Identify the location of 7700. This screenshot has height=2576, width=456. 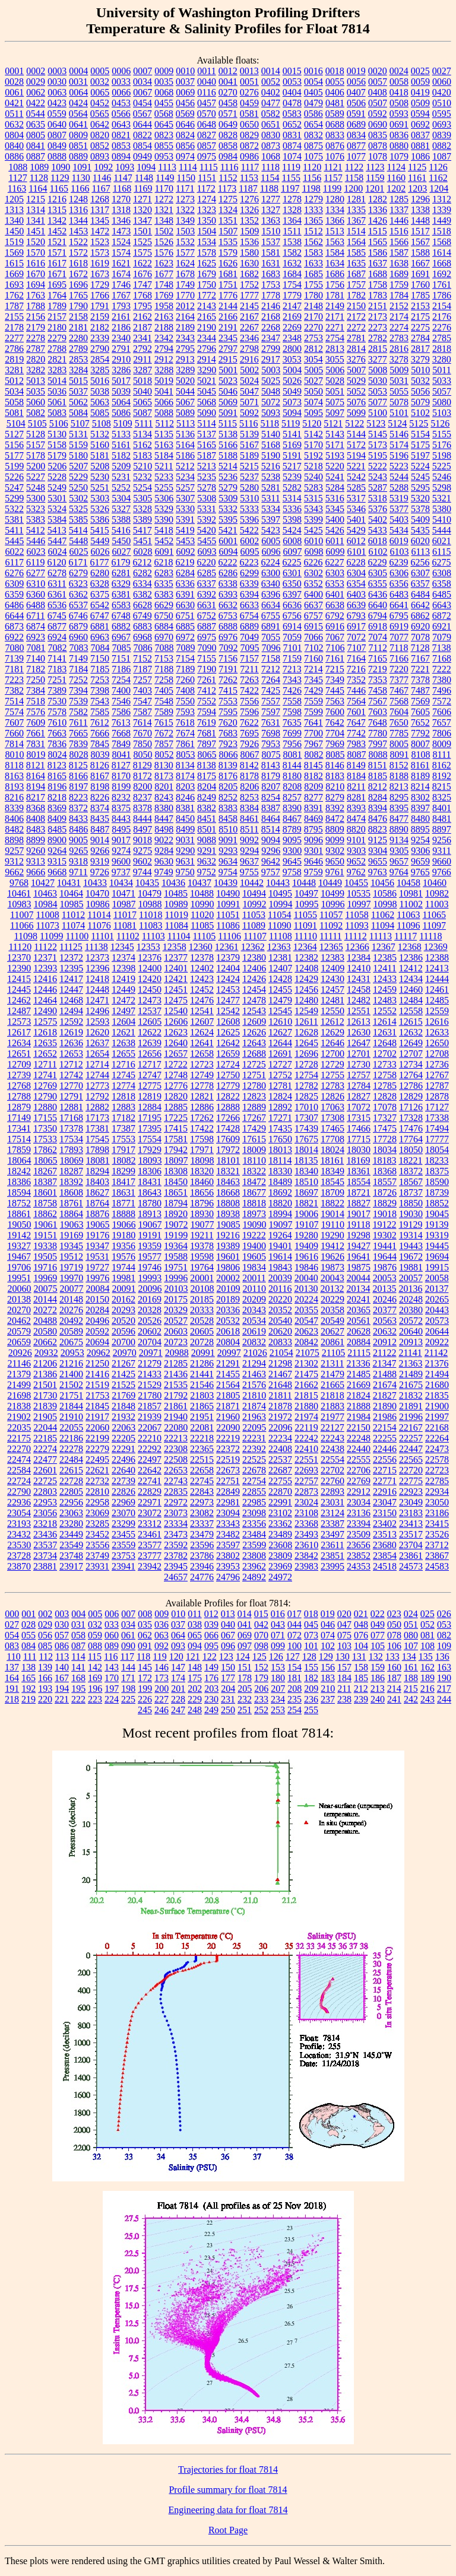
(313, 733).